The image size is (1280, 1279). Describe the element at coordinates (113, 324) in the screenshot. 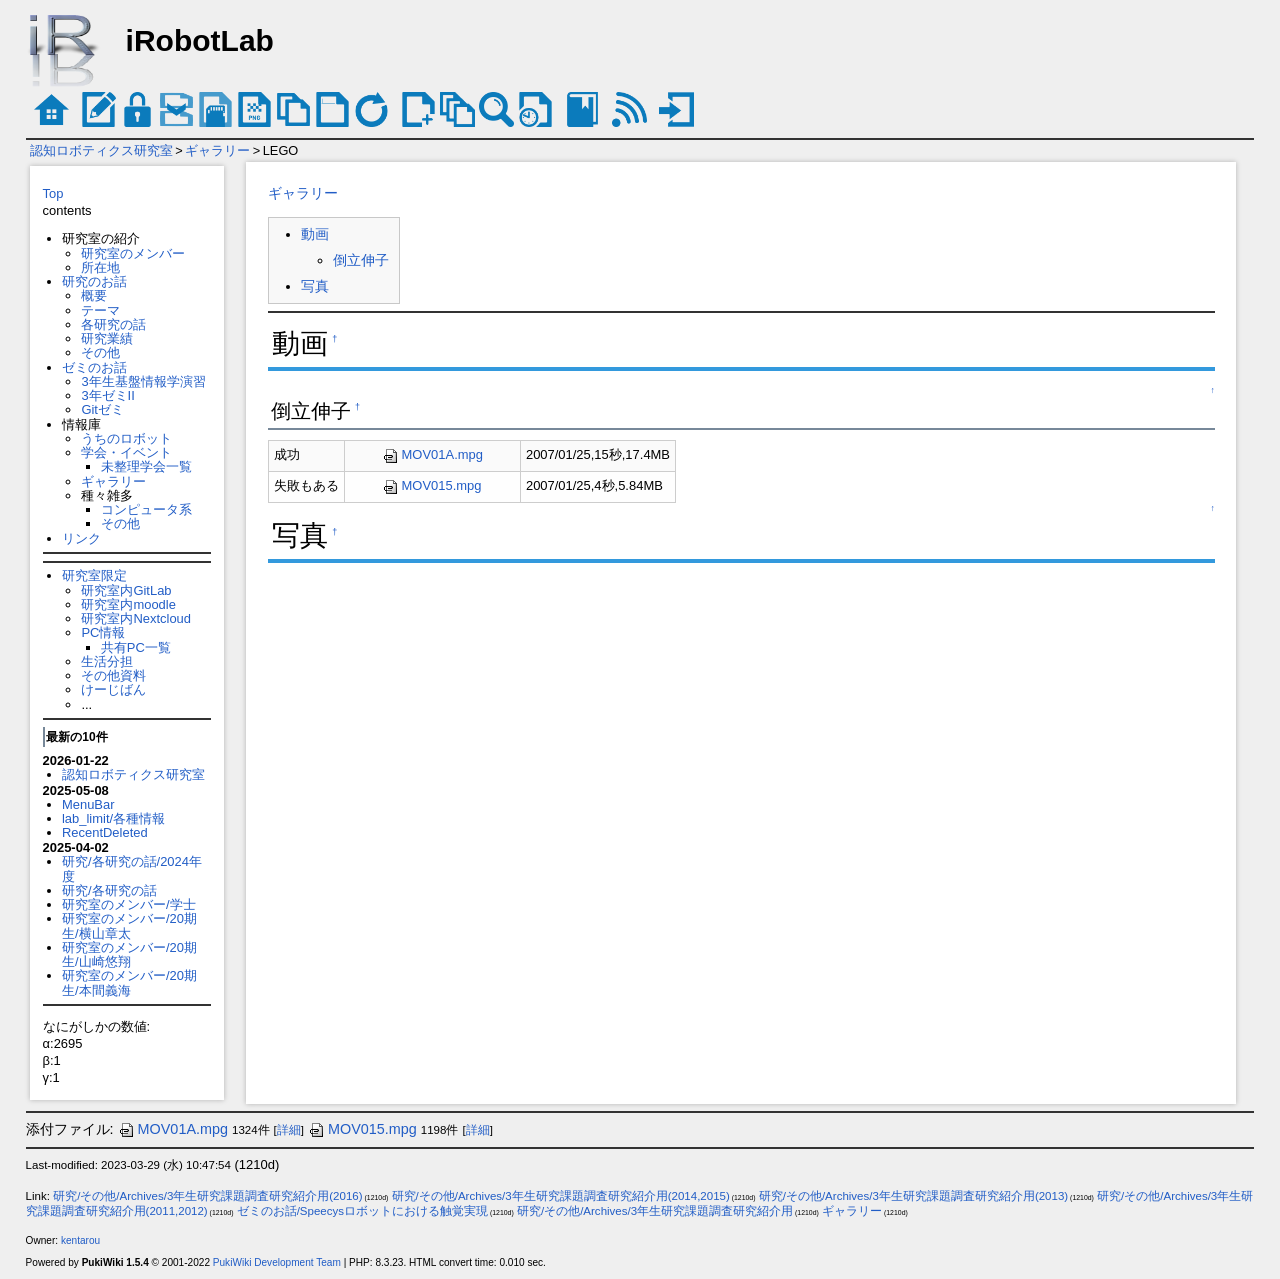

I see `各研究の話` at that location.